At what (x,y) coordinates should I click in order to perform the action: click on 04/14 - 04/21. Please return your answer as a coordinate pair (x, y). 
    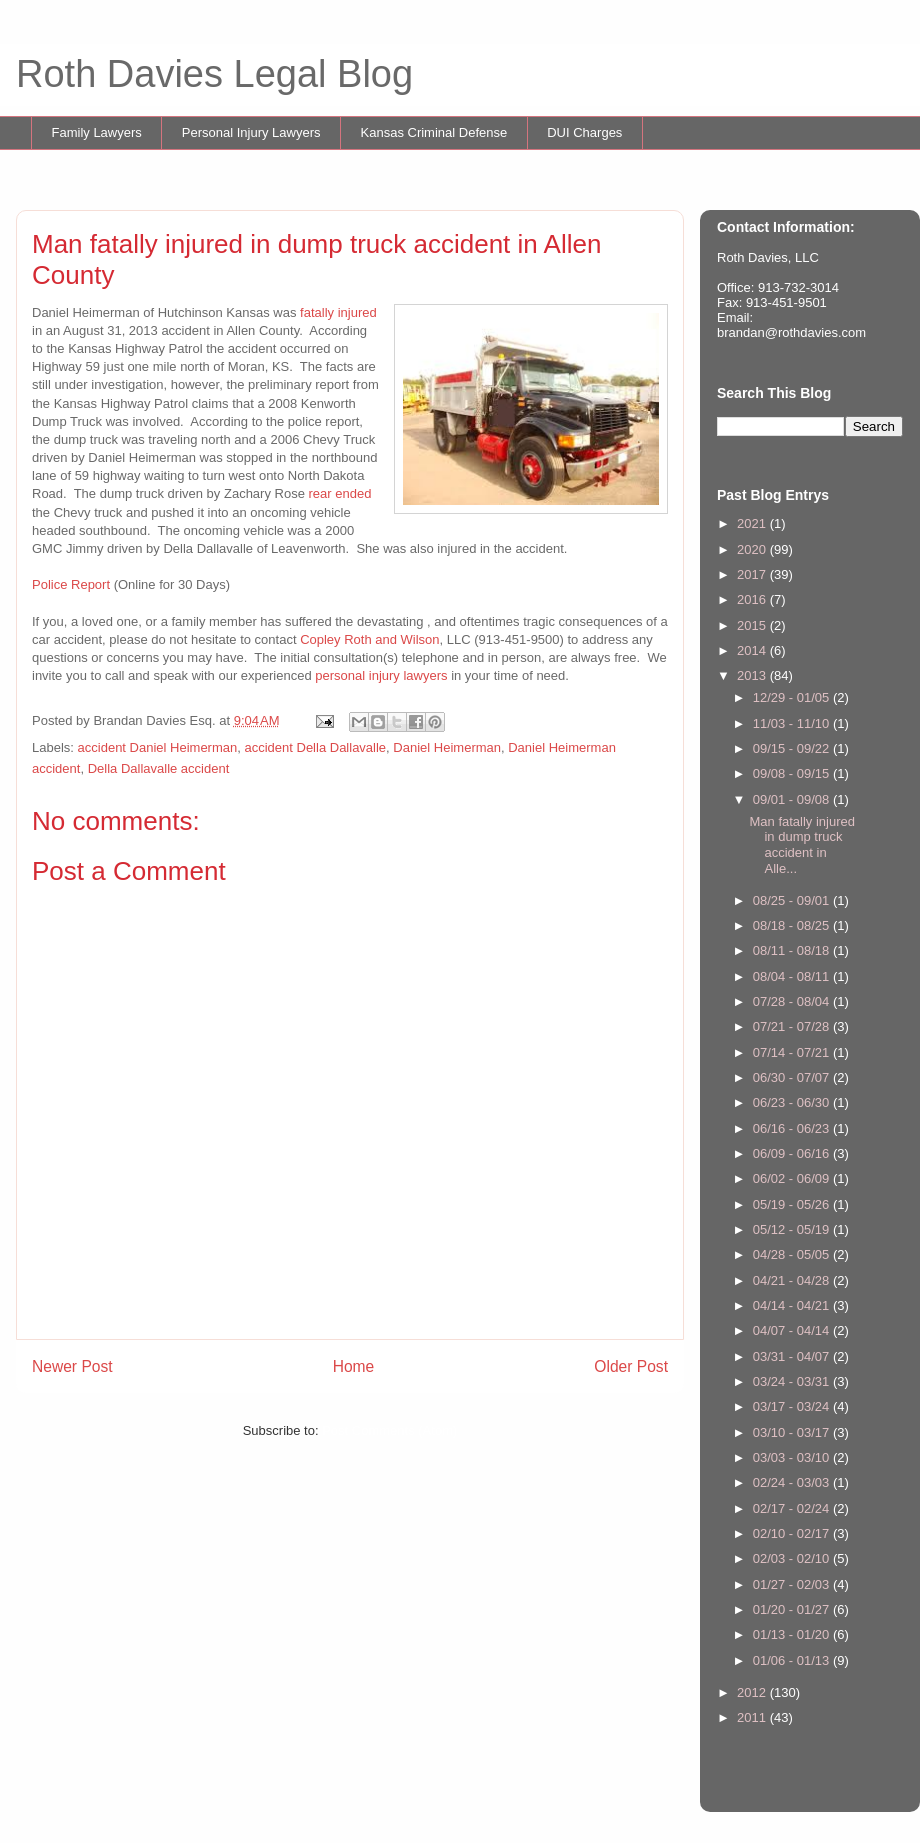
    Looking at the image, I should click on (793, 1305).